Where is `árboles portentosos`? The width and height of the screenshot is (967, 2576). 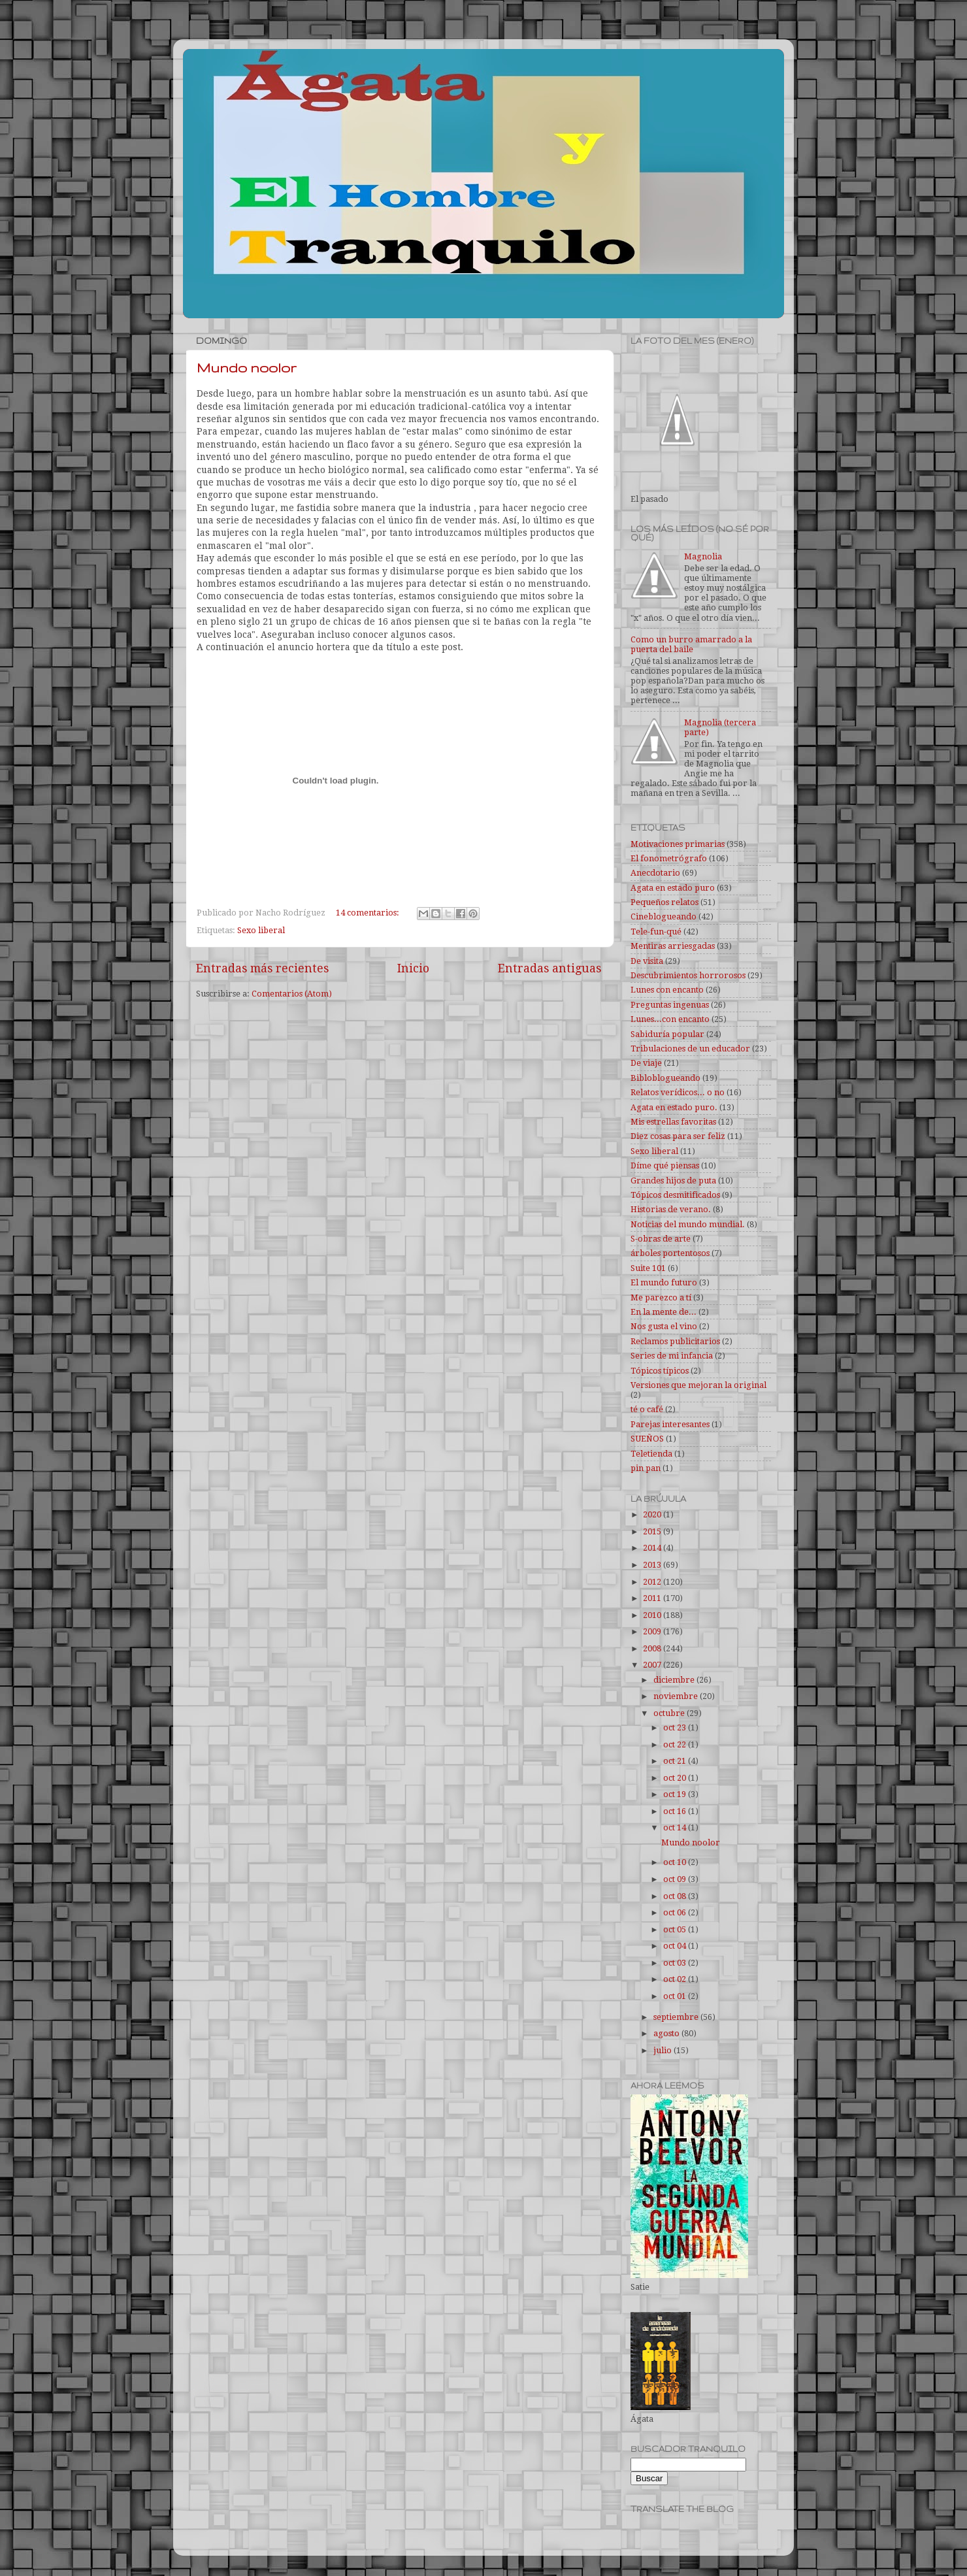
árboles portentosos is located at coordinates (670, 1253).